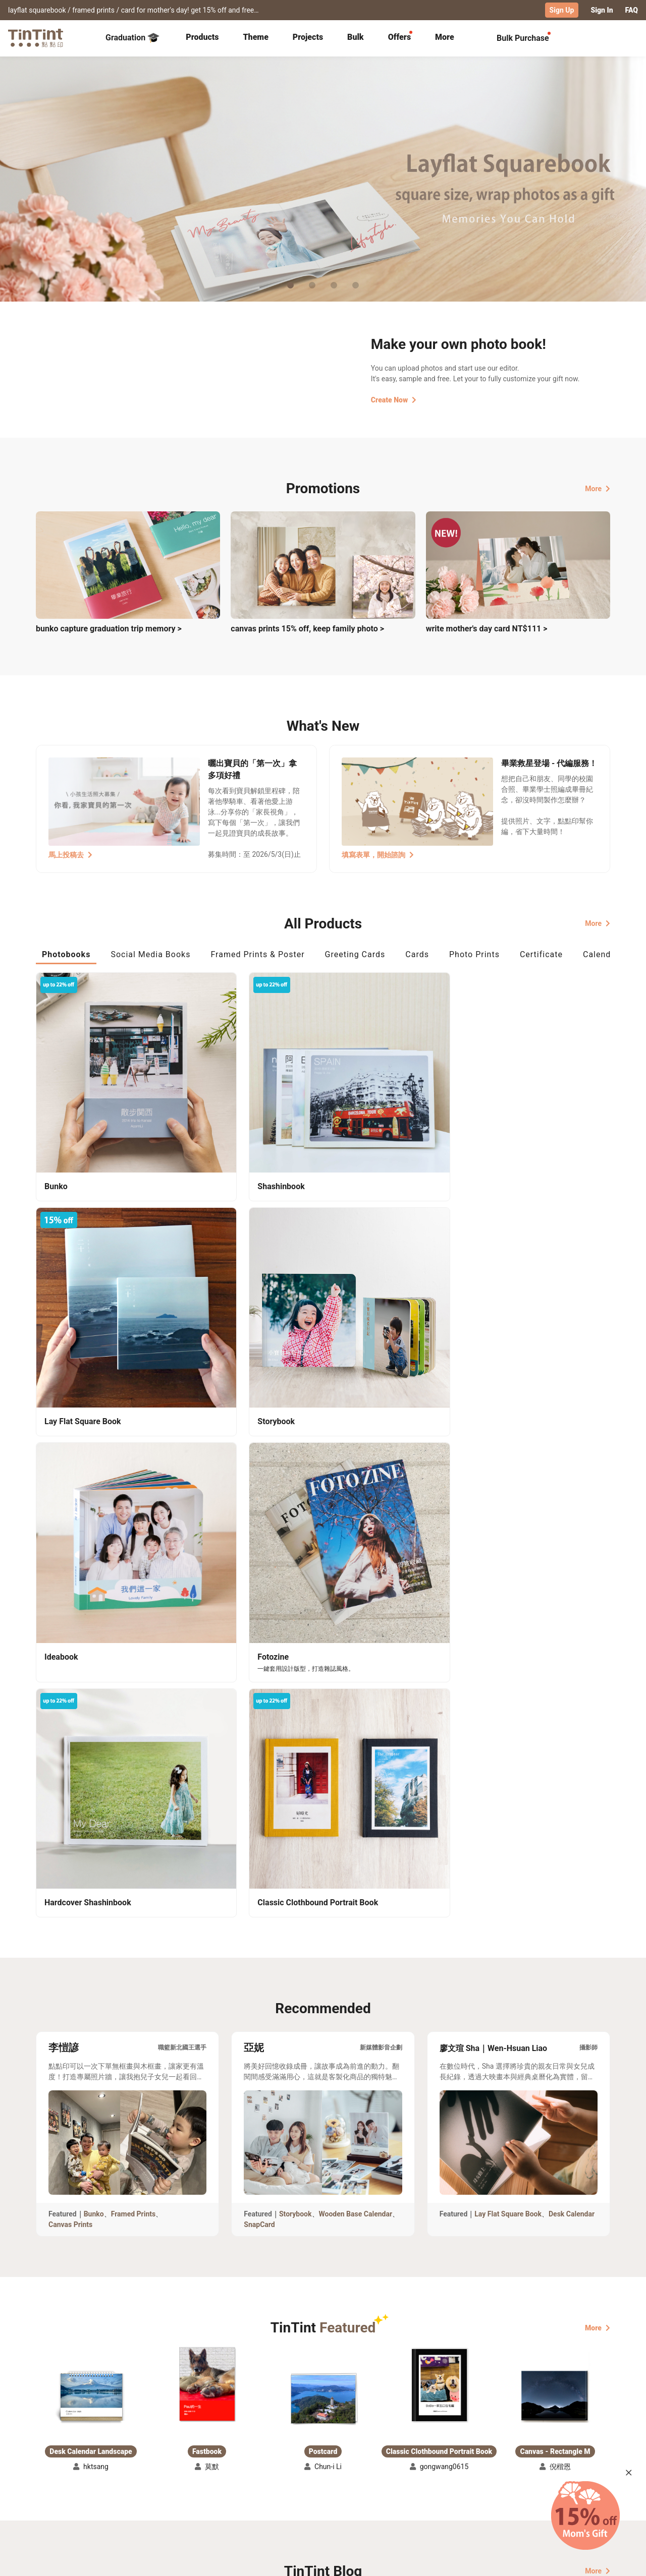 This screenshot has width=646, height=2576. Describe the element at coordinates (572, 1611) in the screenshot. I see `Desk Calendar` at that location.